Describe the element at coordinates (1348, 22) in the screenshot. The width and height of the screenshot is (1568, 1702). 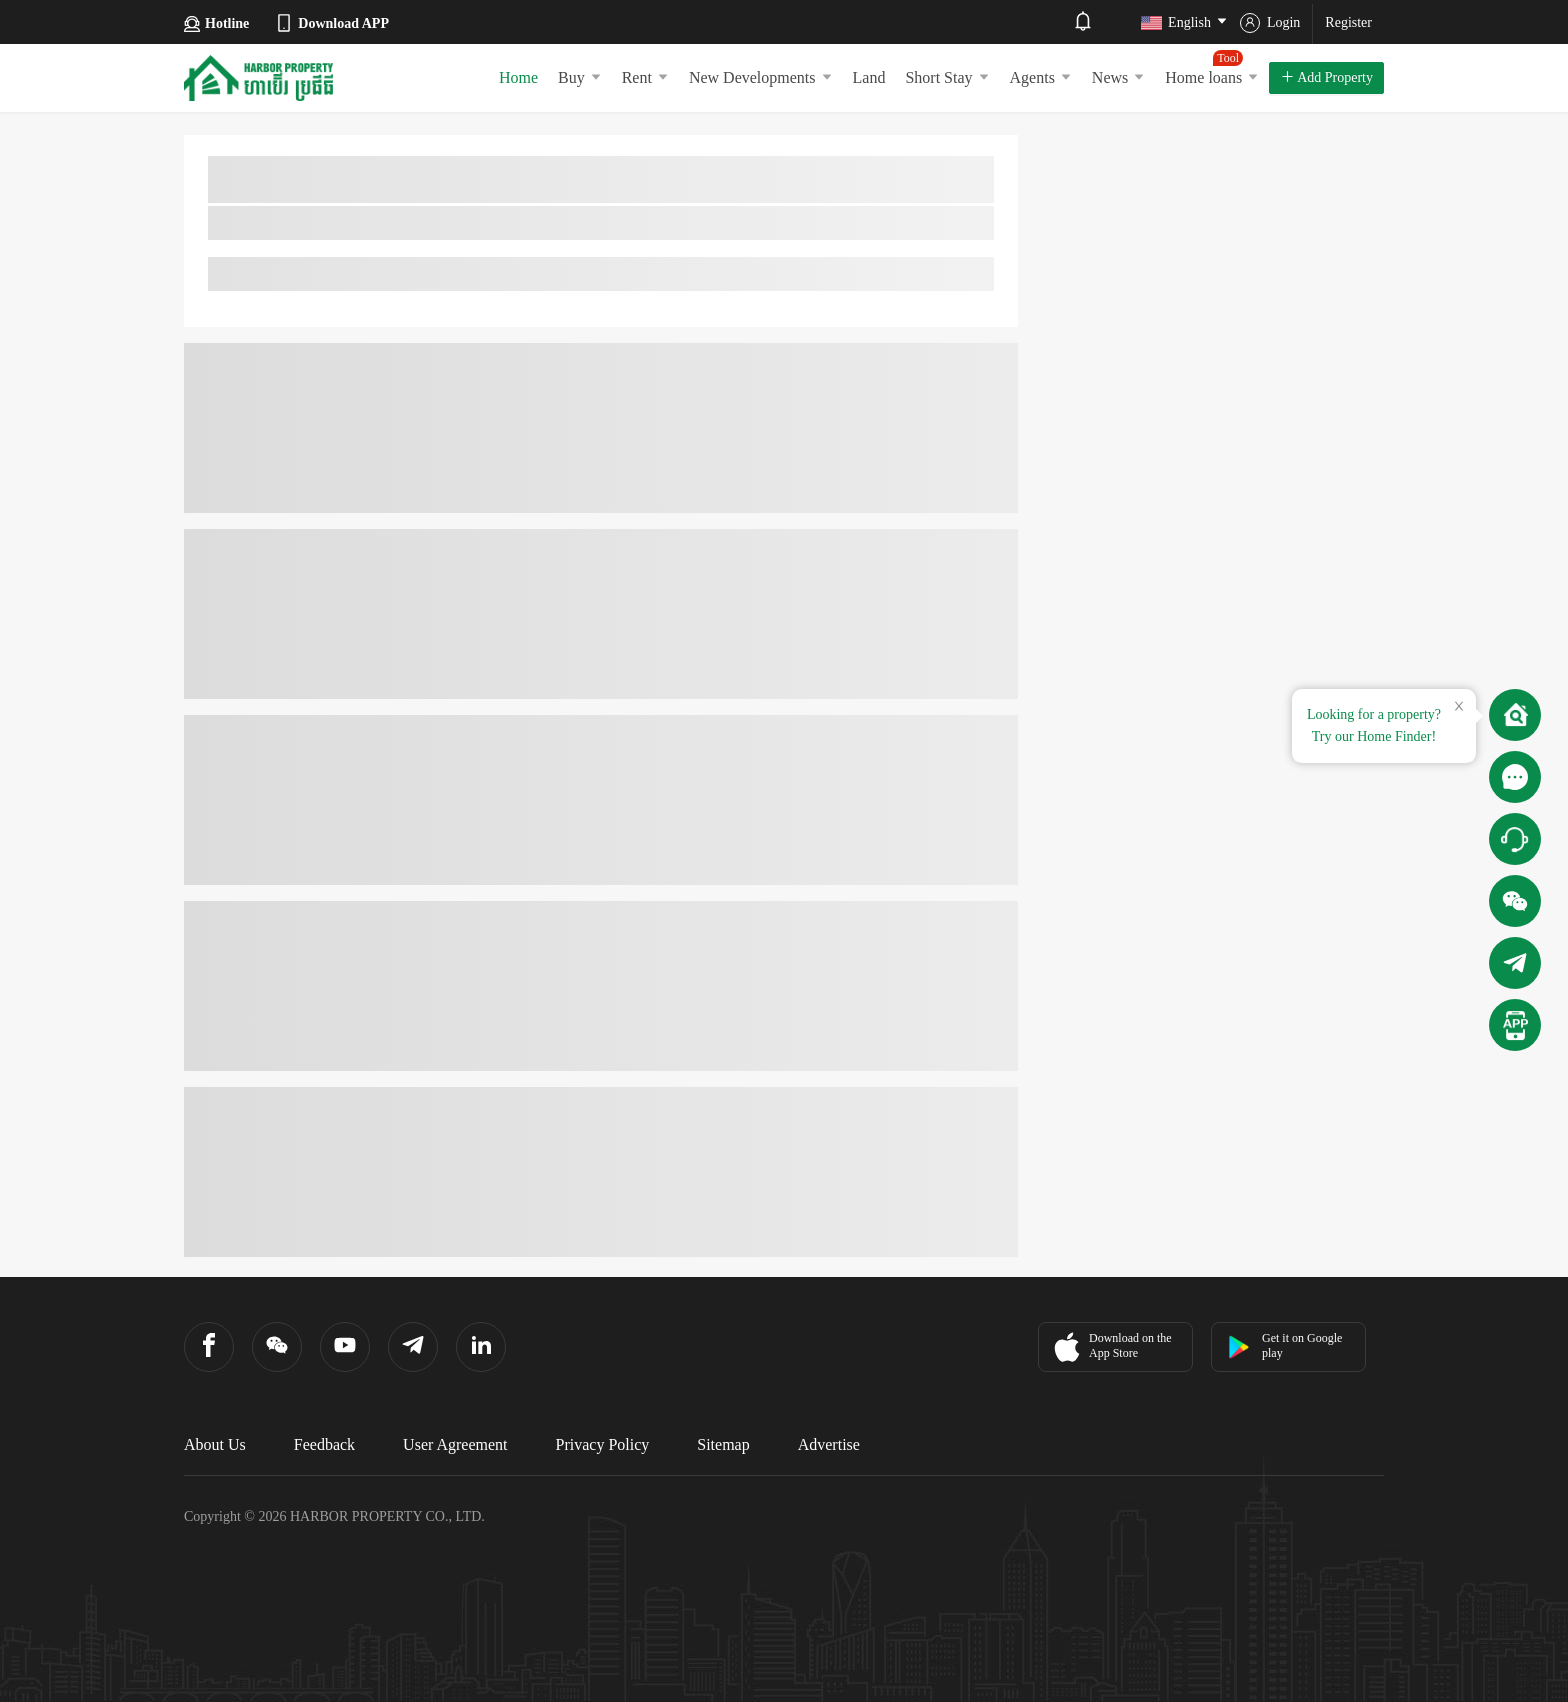
I see `Register` at that location.